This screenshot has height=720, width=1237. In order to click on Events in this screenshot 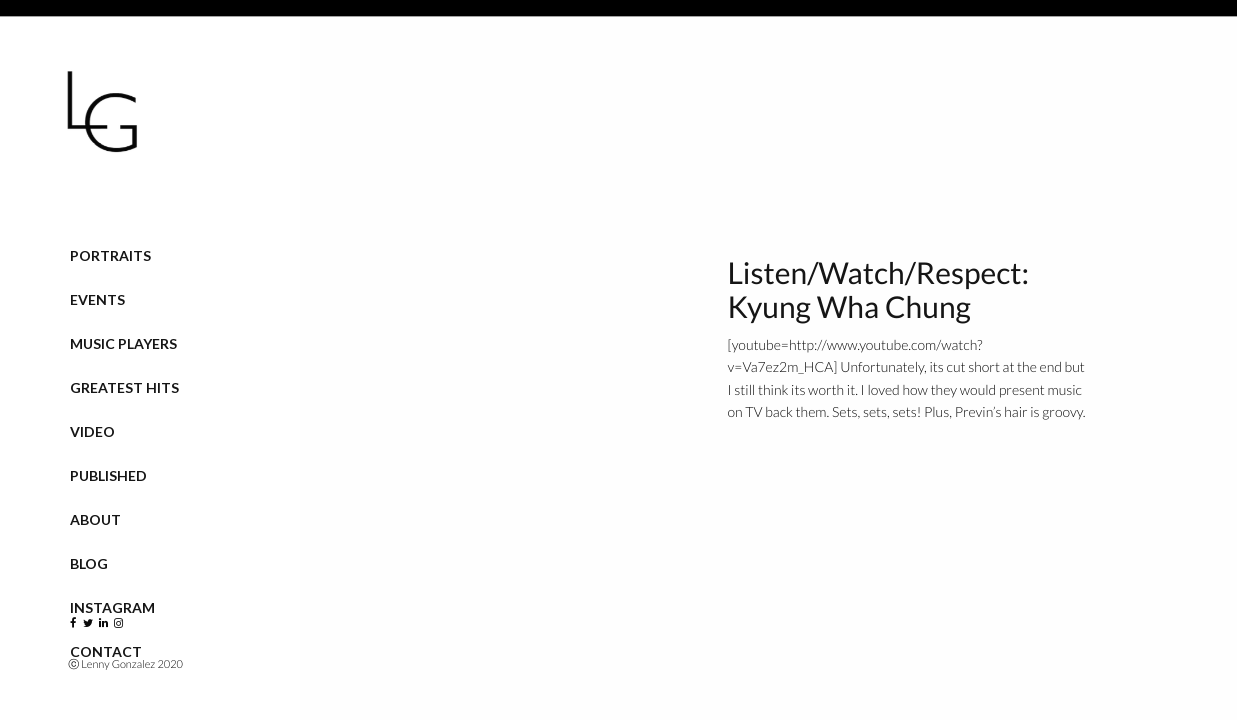, I will do `click(97, 299)`.